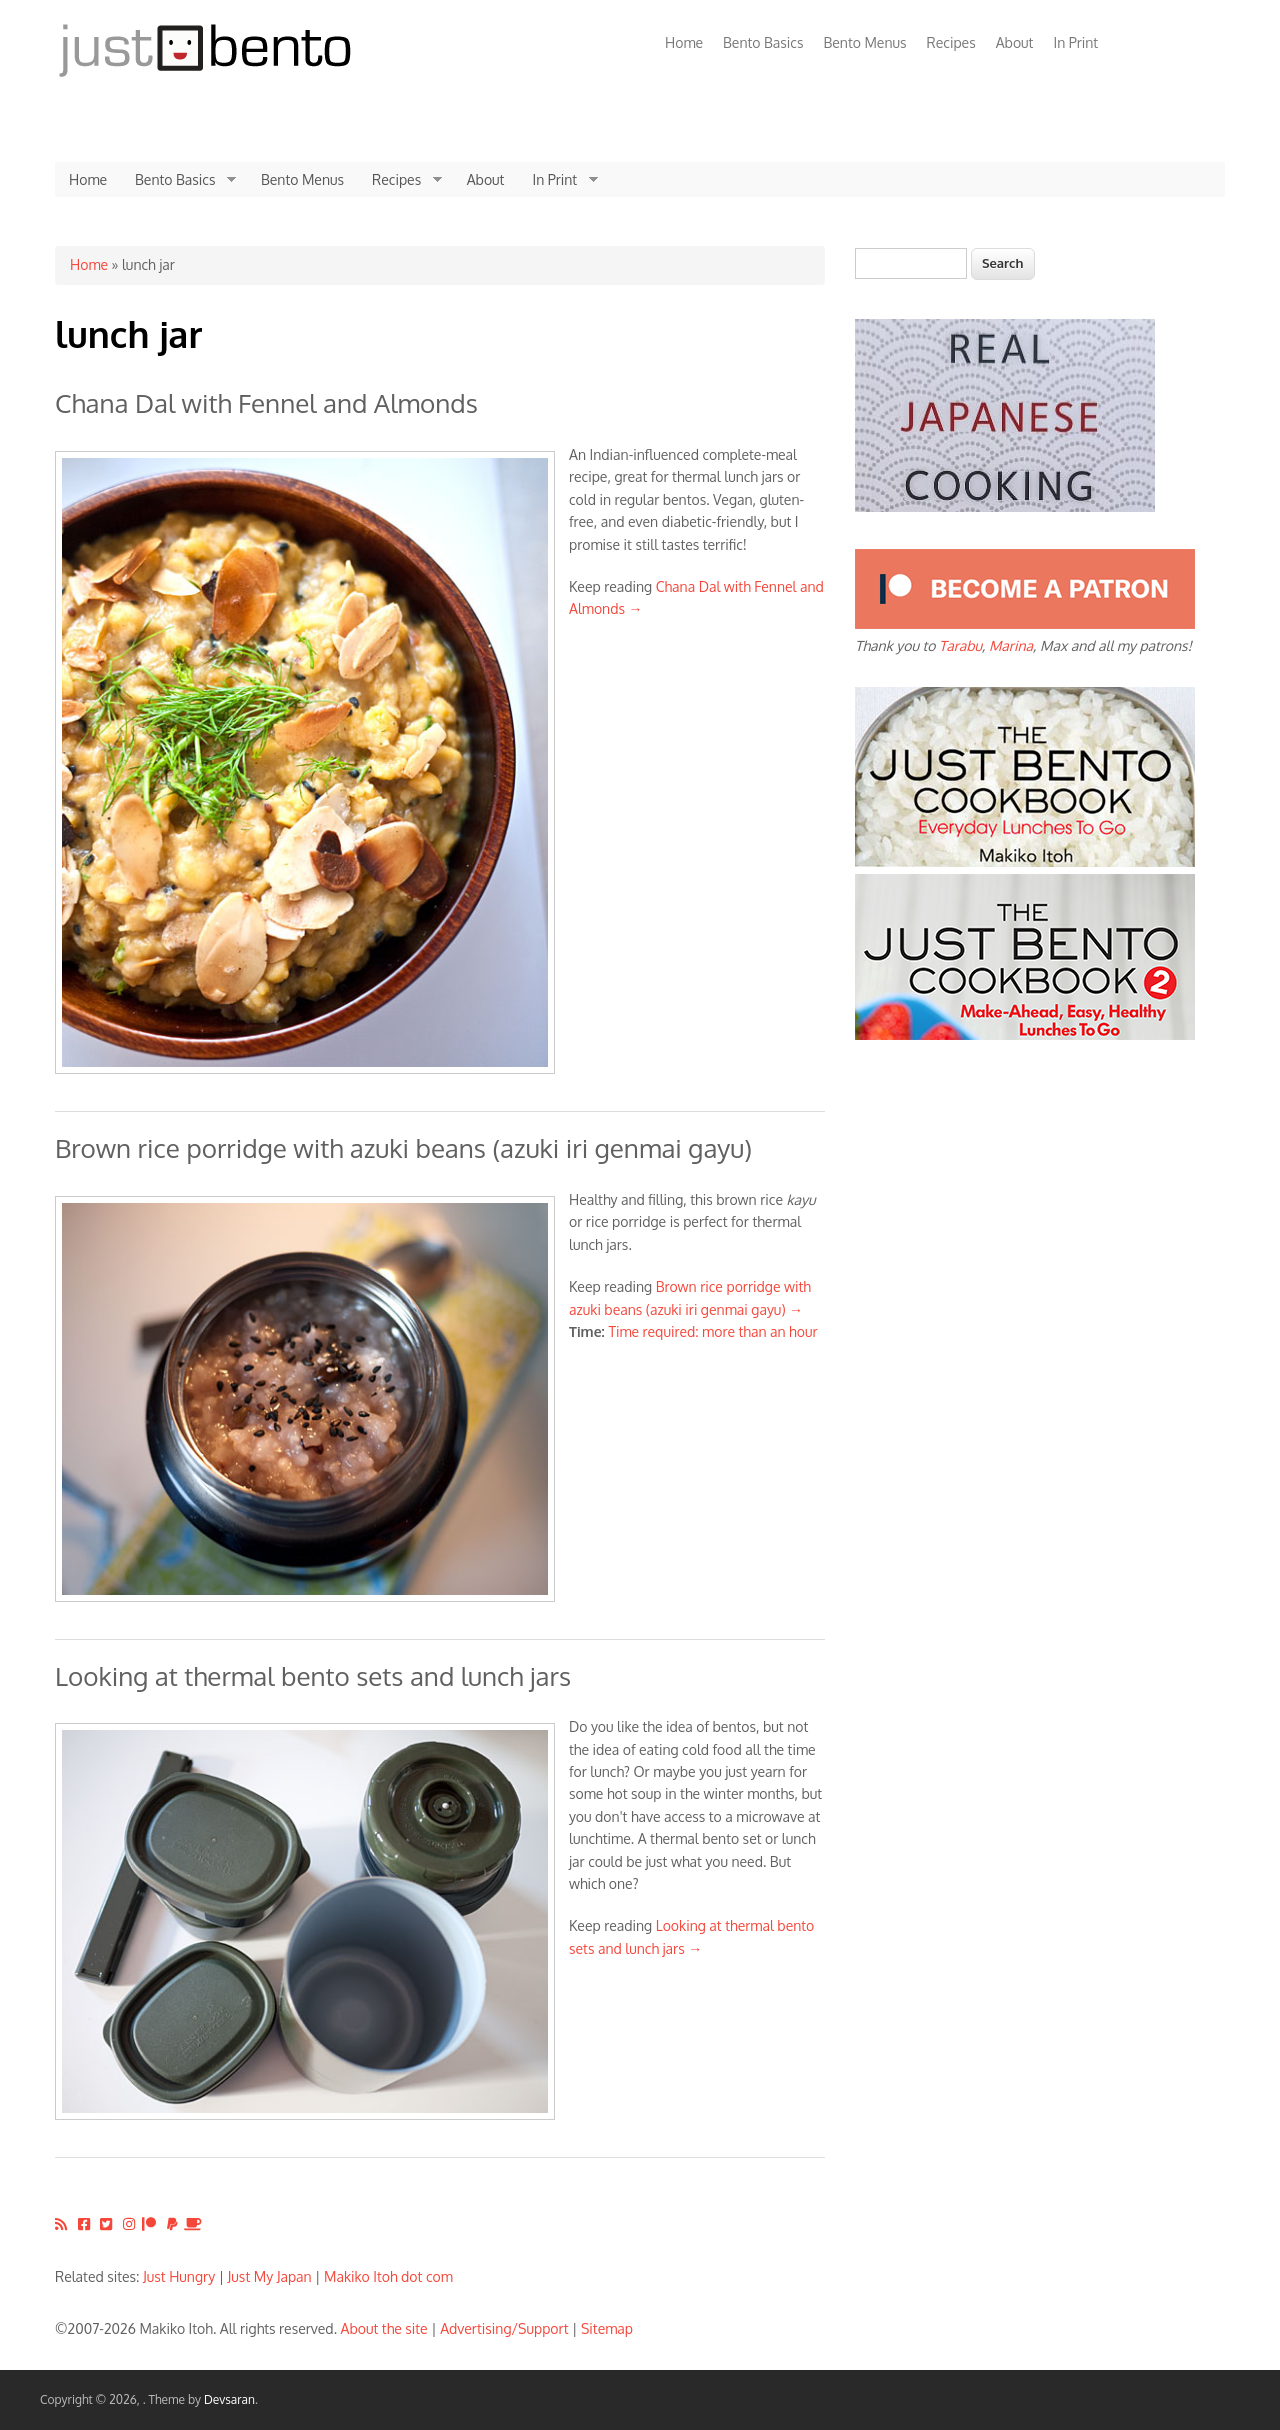 This screenshot has width=1280, height=2430. I want to click on Just My Japan, so click(270, 2276).